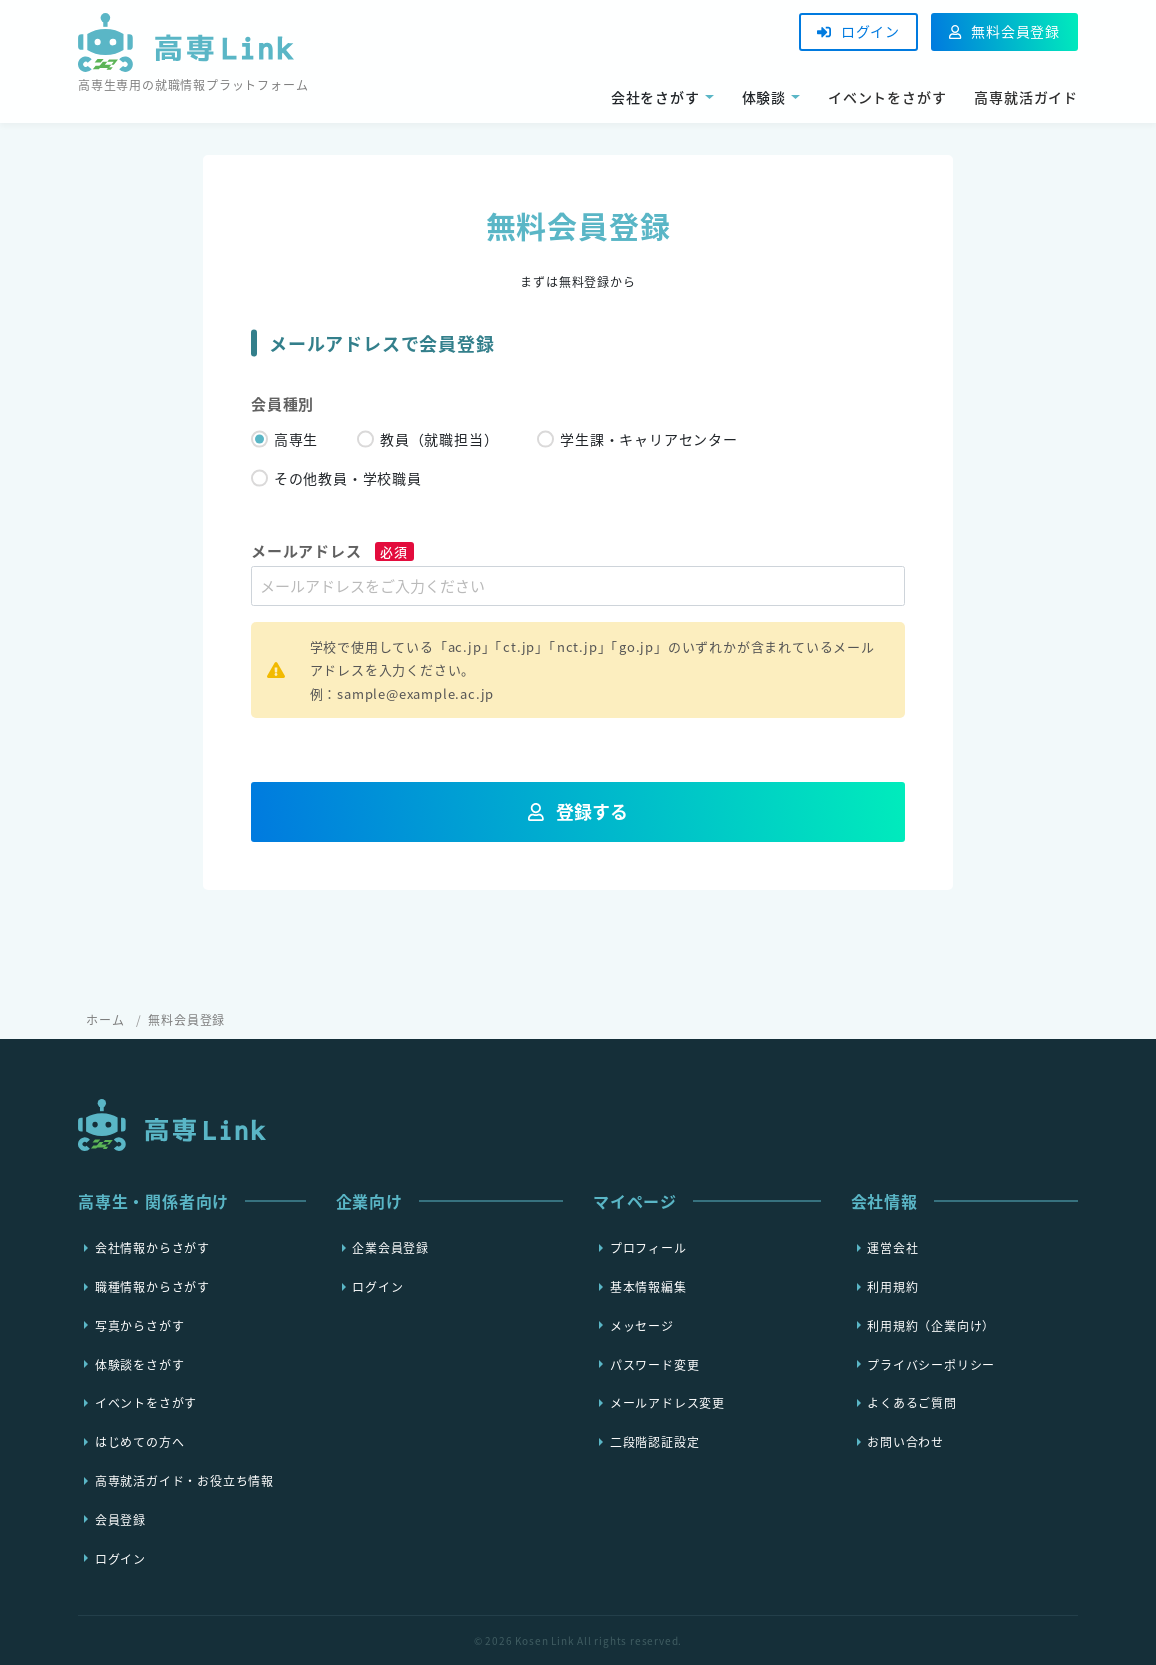 This screenshot has width=1156, height=1665. Describe the element at coordinates (887, 97) in the screenshot. I see `イベントをさがす` at that location.